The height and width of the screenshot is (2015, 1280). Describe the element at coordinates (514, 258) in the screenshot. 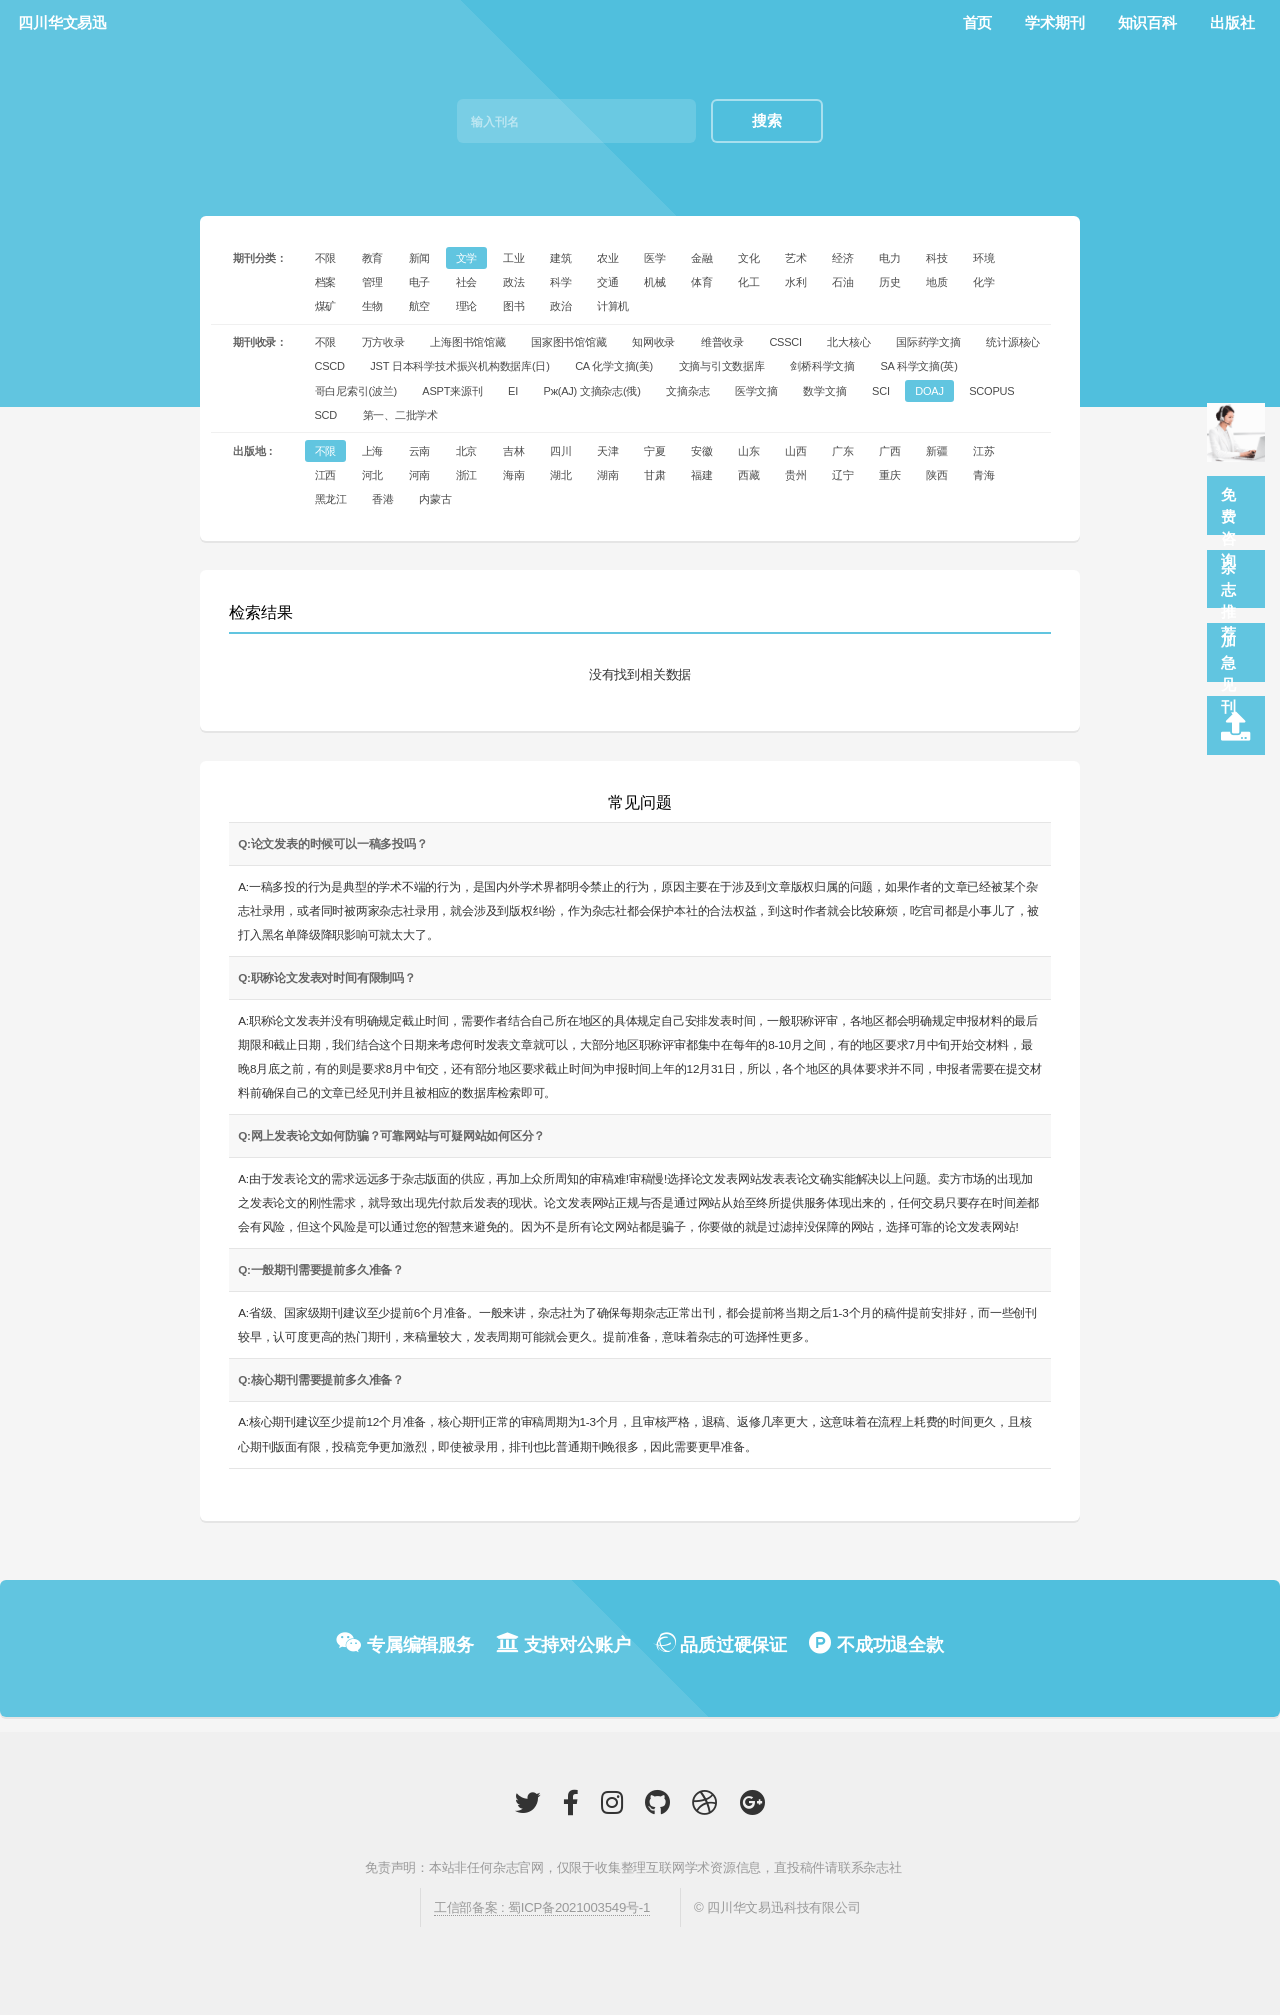

I see `工业` at that location.